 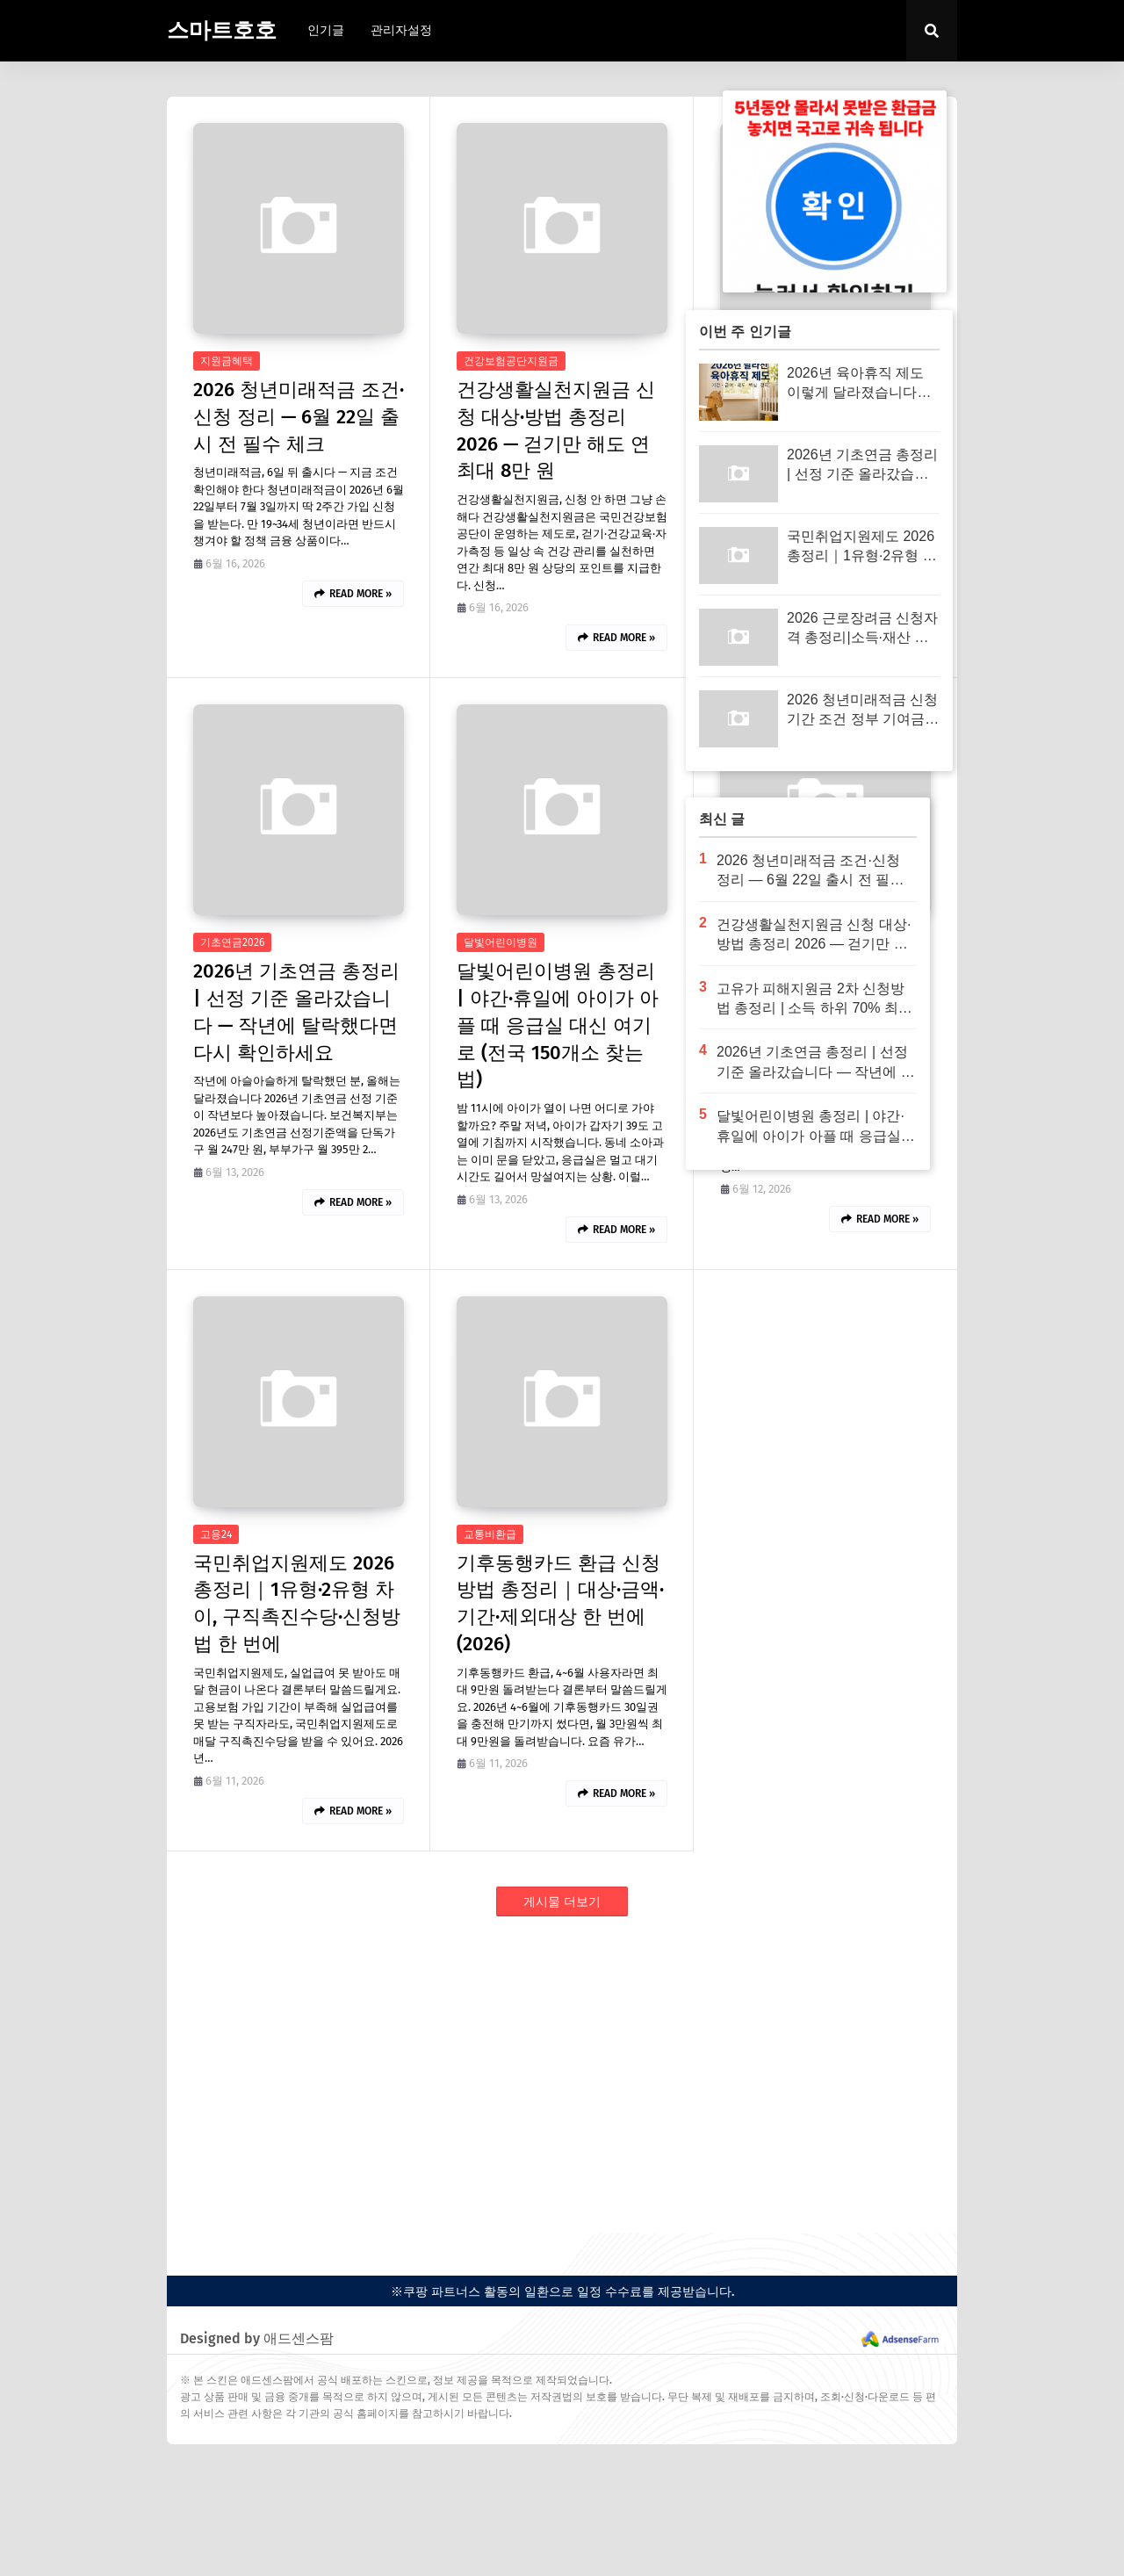 I want to click on 달빛어린이병원, so click(x=500, y=942).